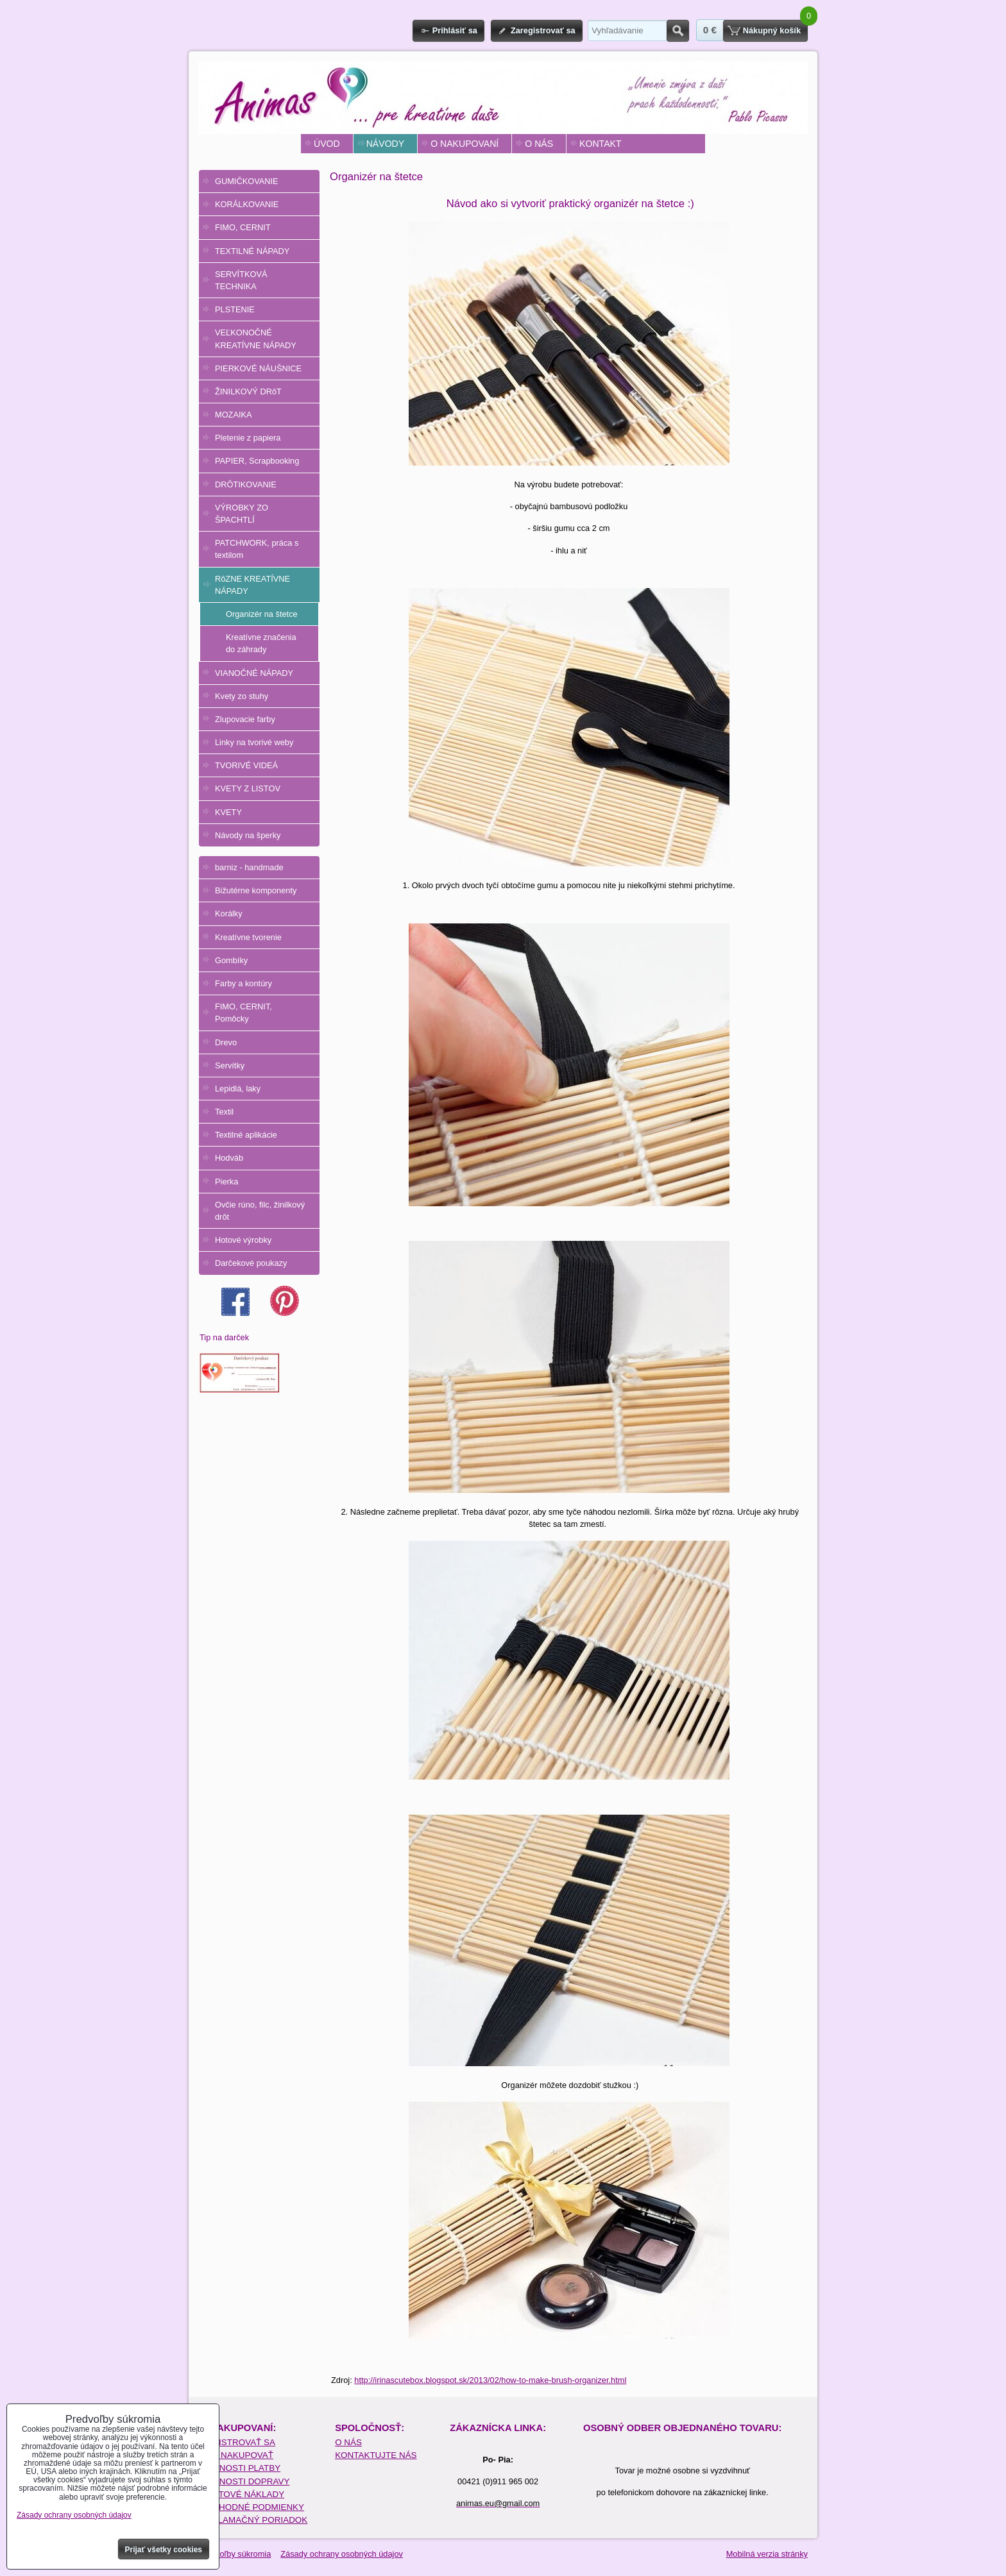  Describe the element at coordinates (260, 1211) in the screenshot. I see `Ovčie rúno, filc, žinilkový drôt` at that location.